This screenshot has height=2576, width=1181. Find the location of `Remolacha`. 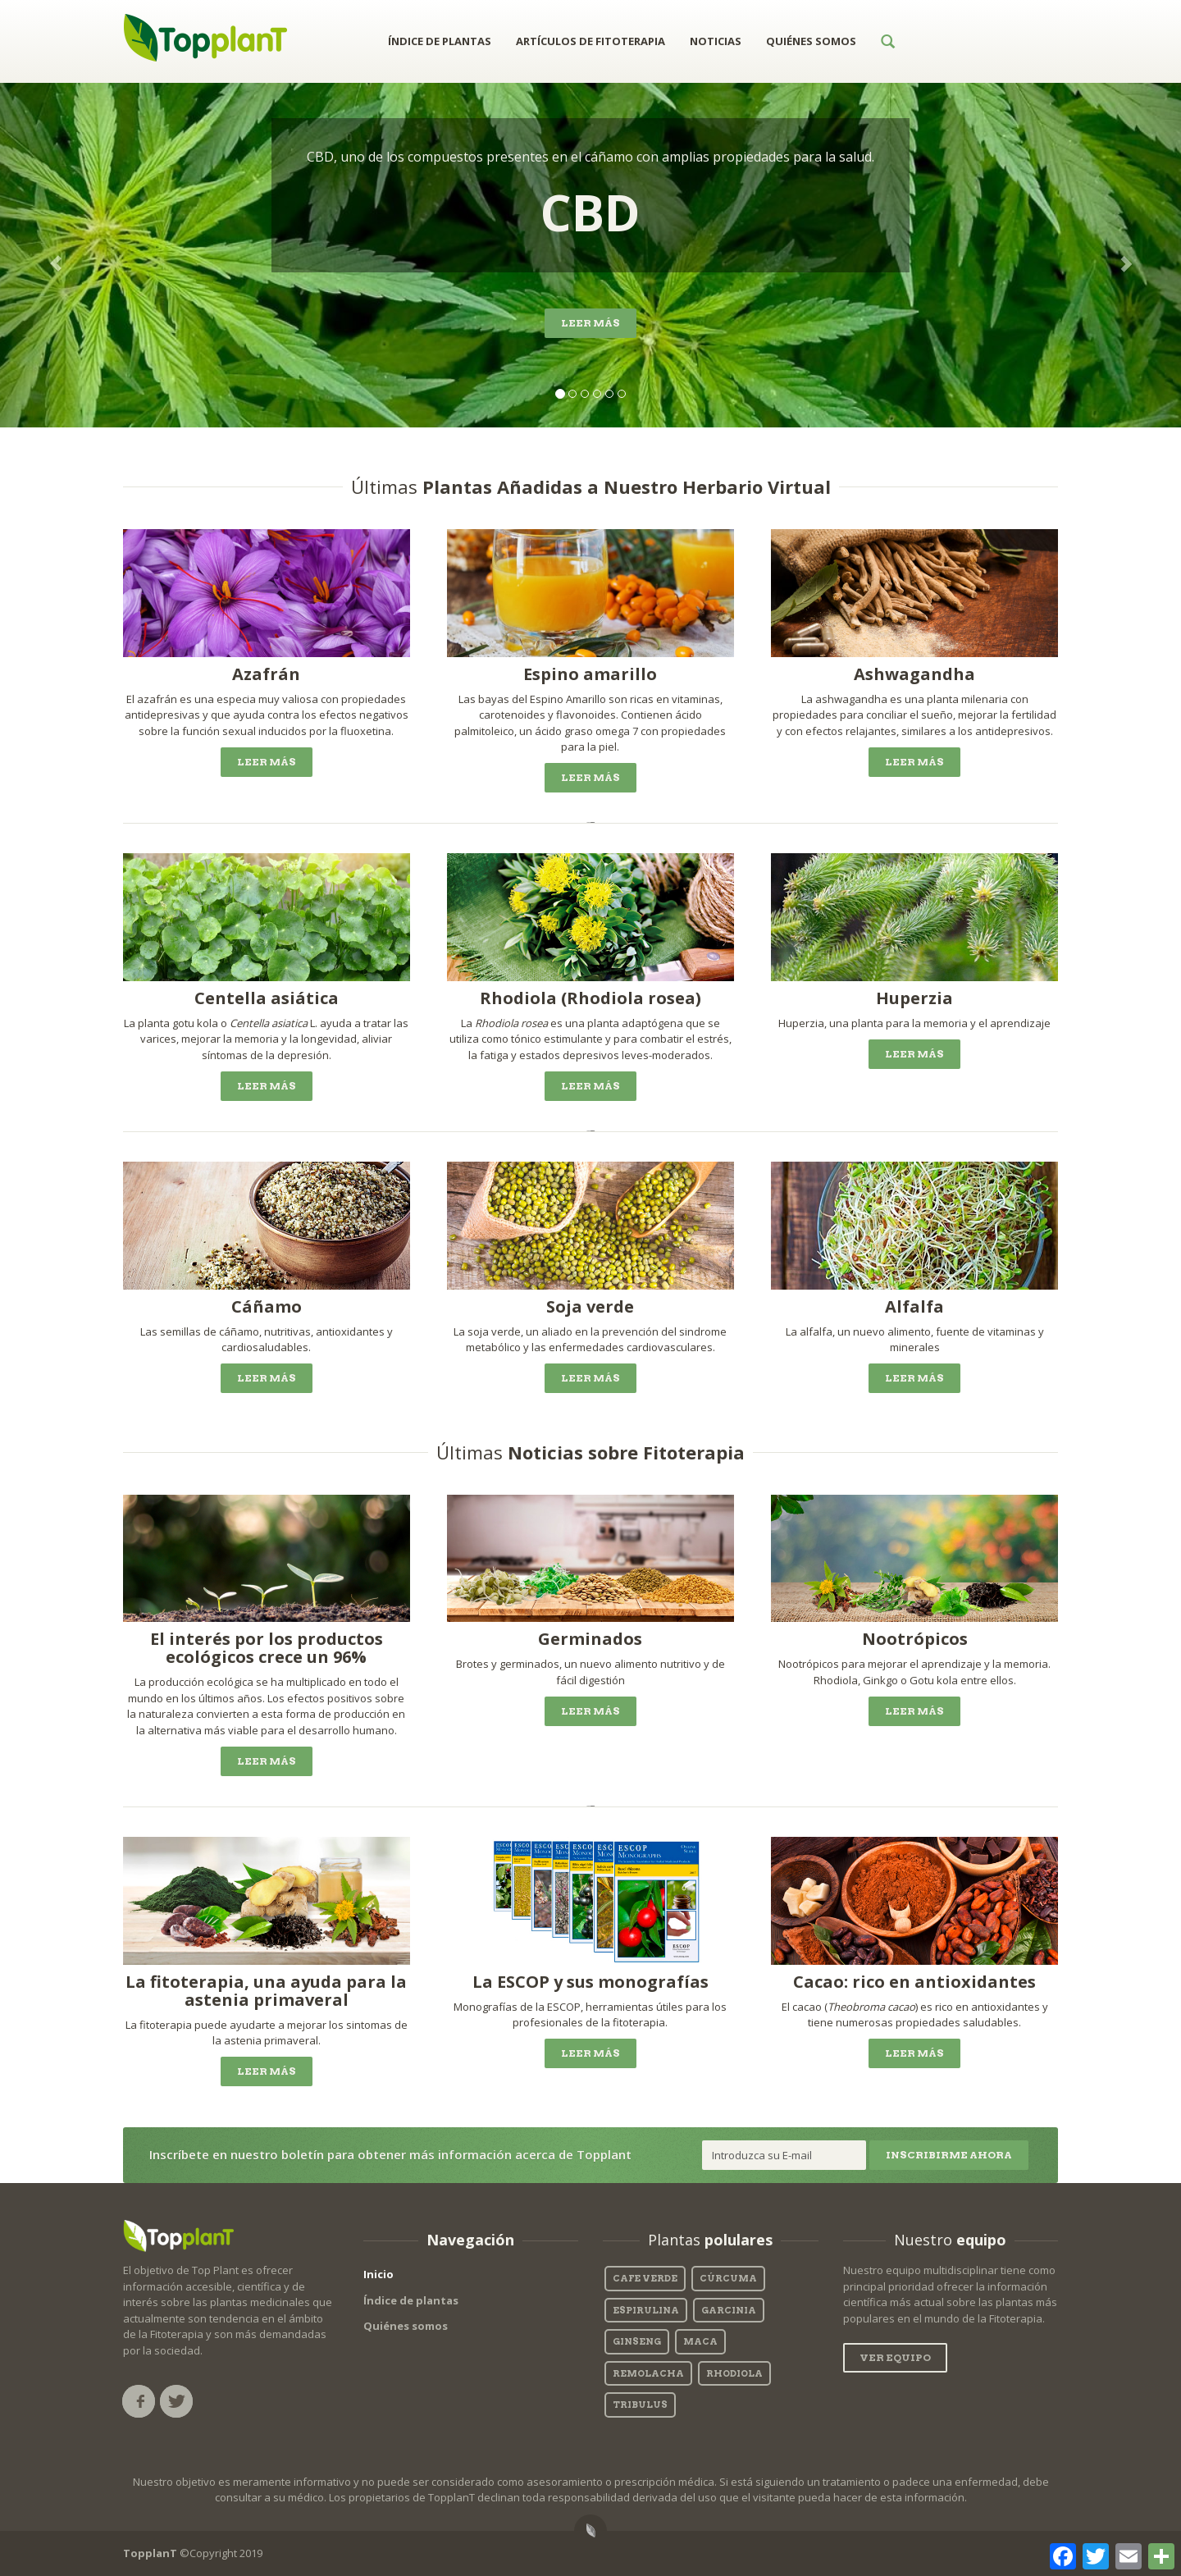

Remolacha is located at coordinates (648, 2373).